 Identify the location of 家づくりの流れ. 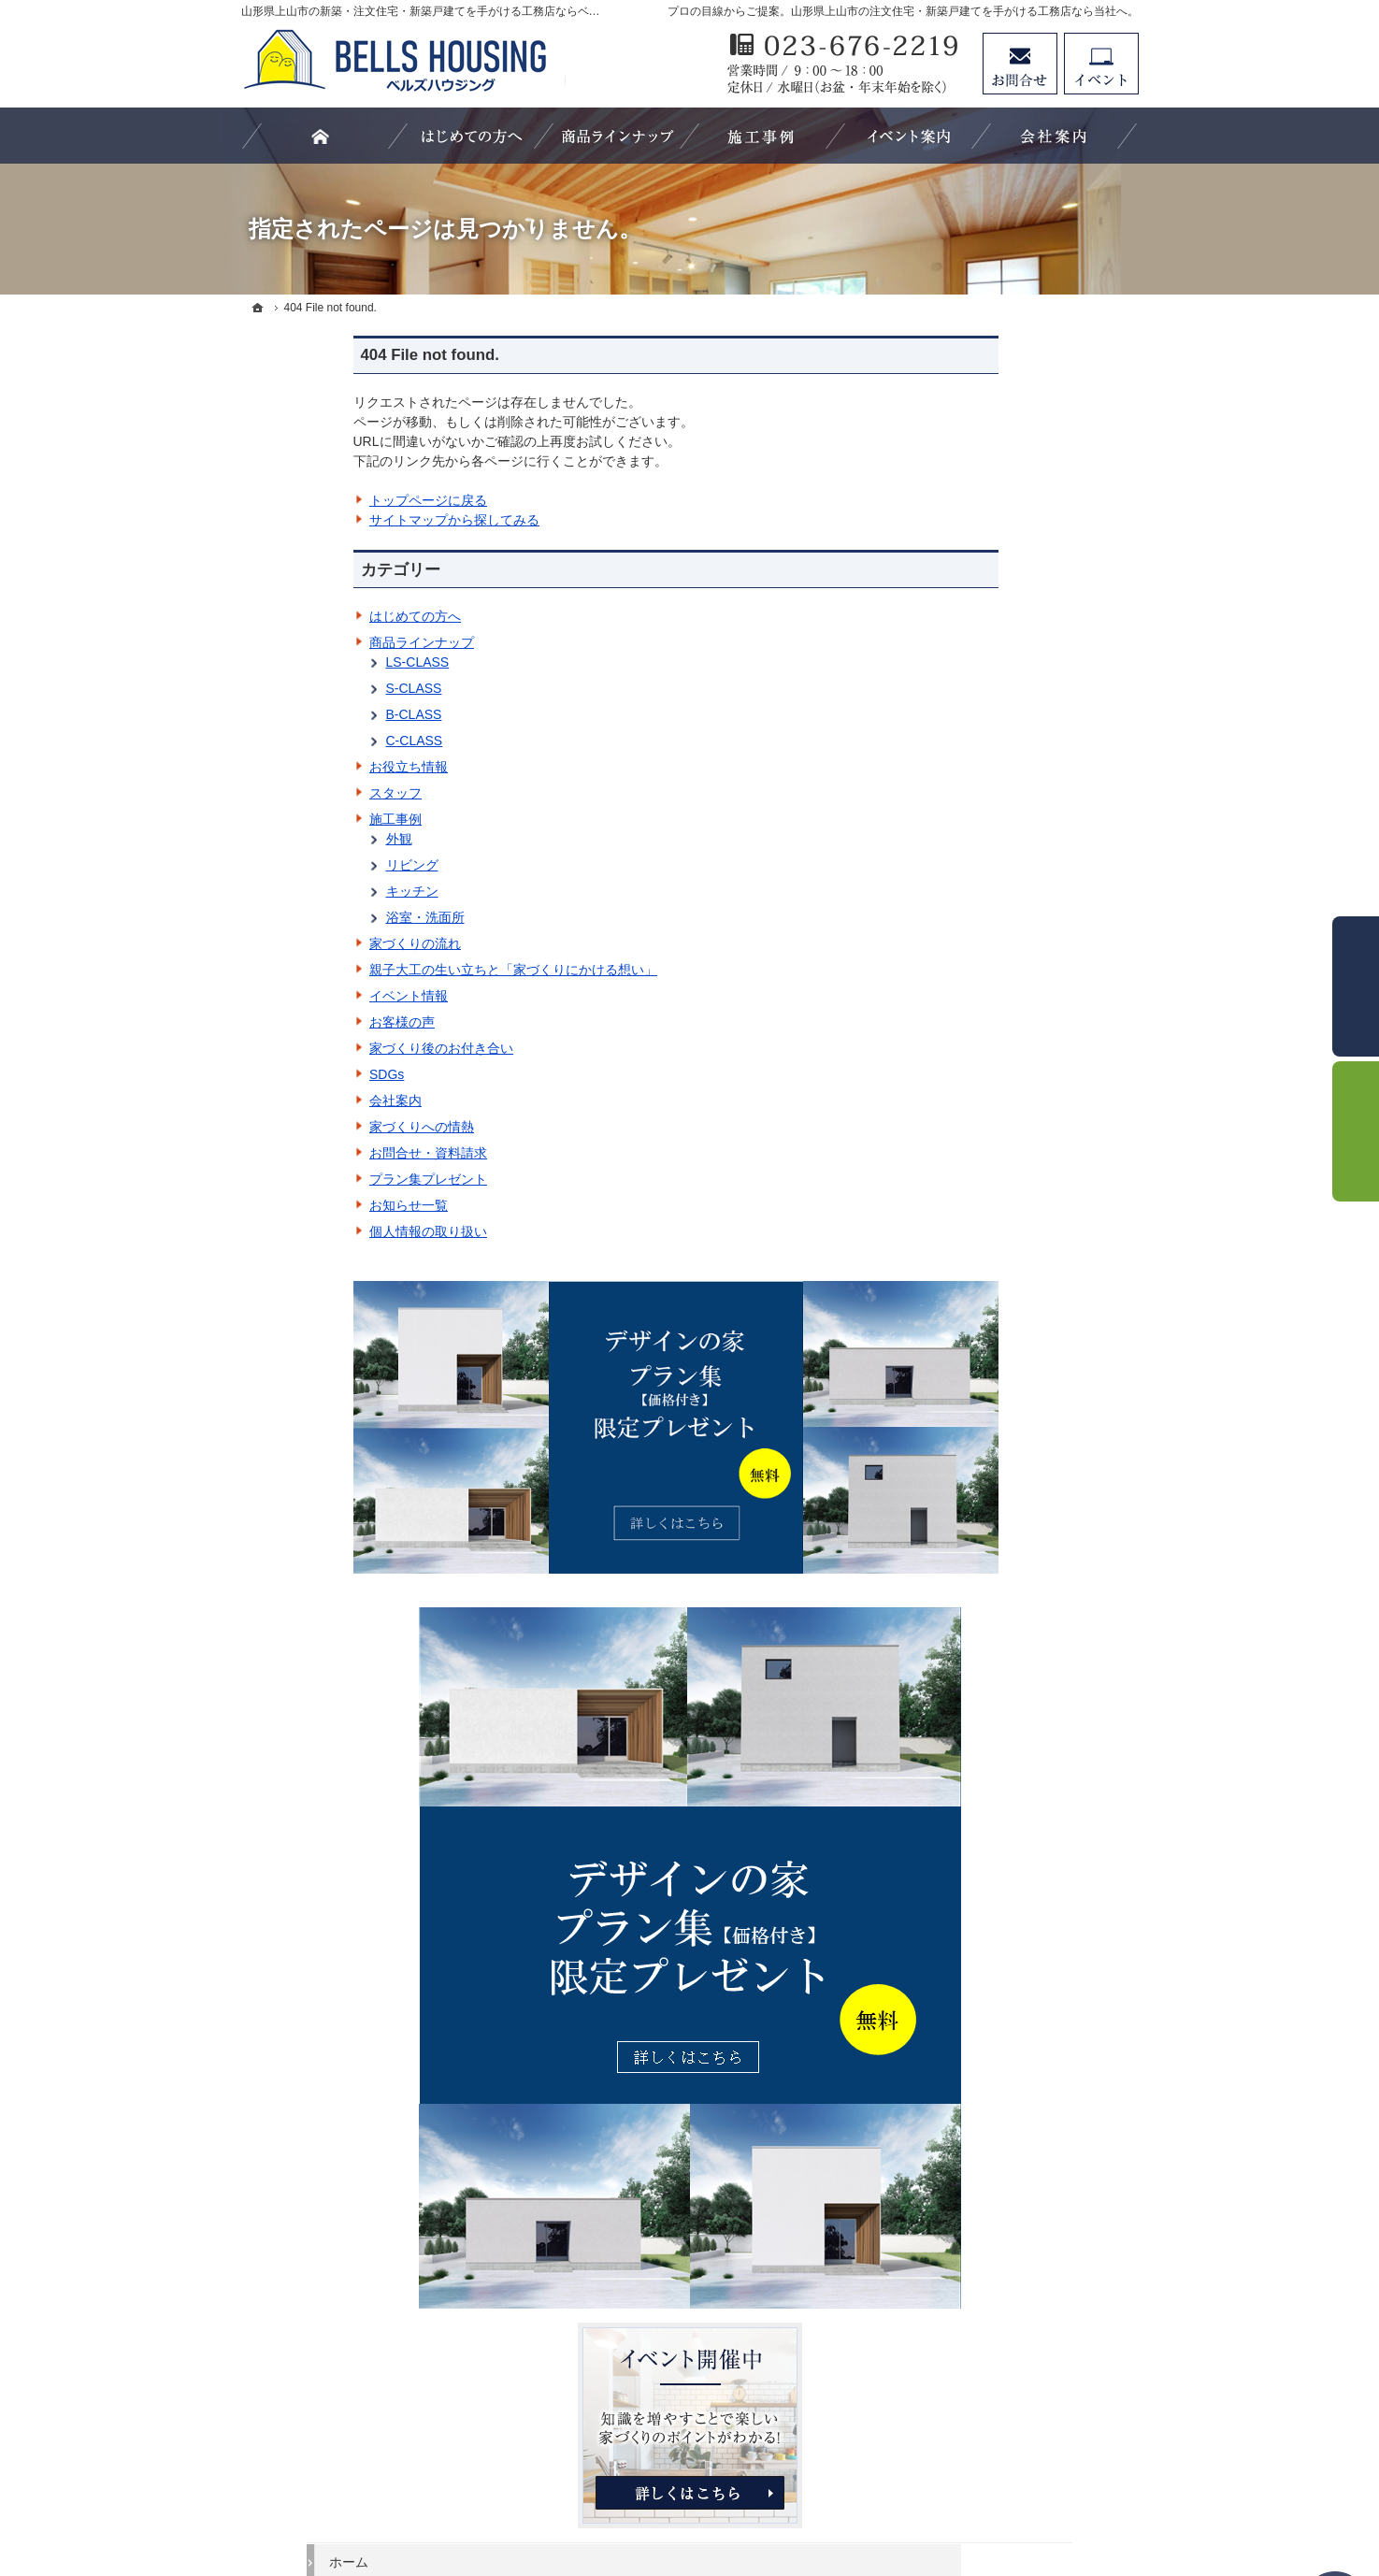
(303, 943).